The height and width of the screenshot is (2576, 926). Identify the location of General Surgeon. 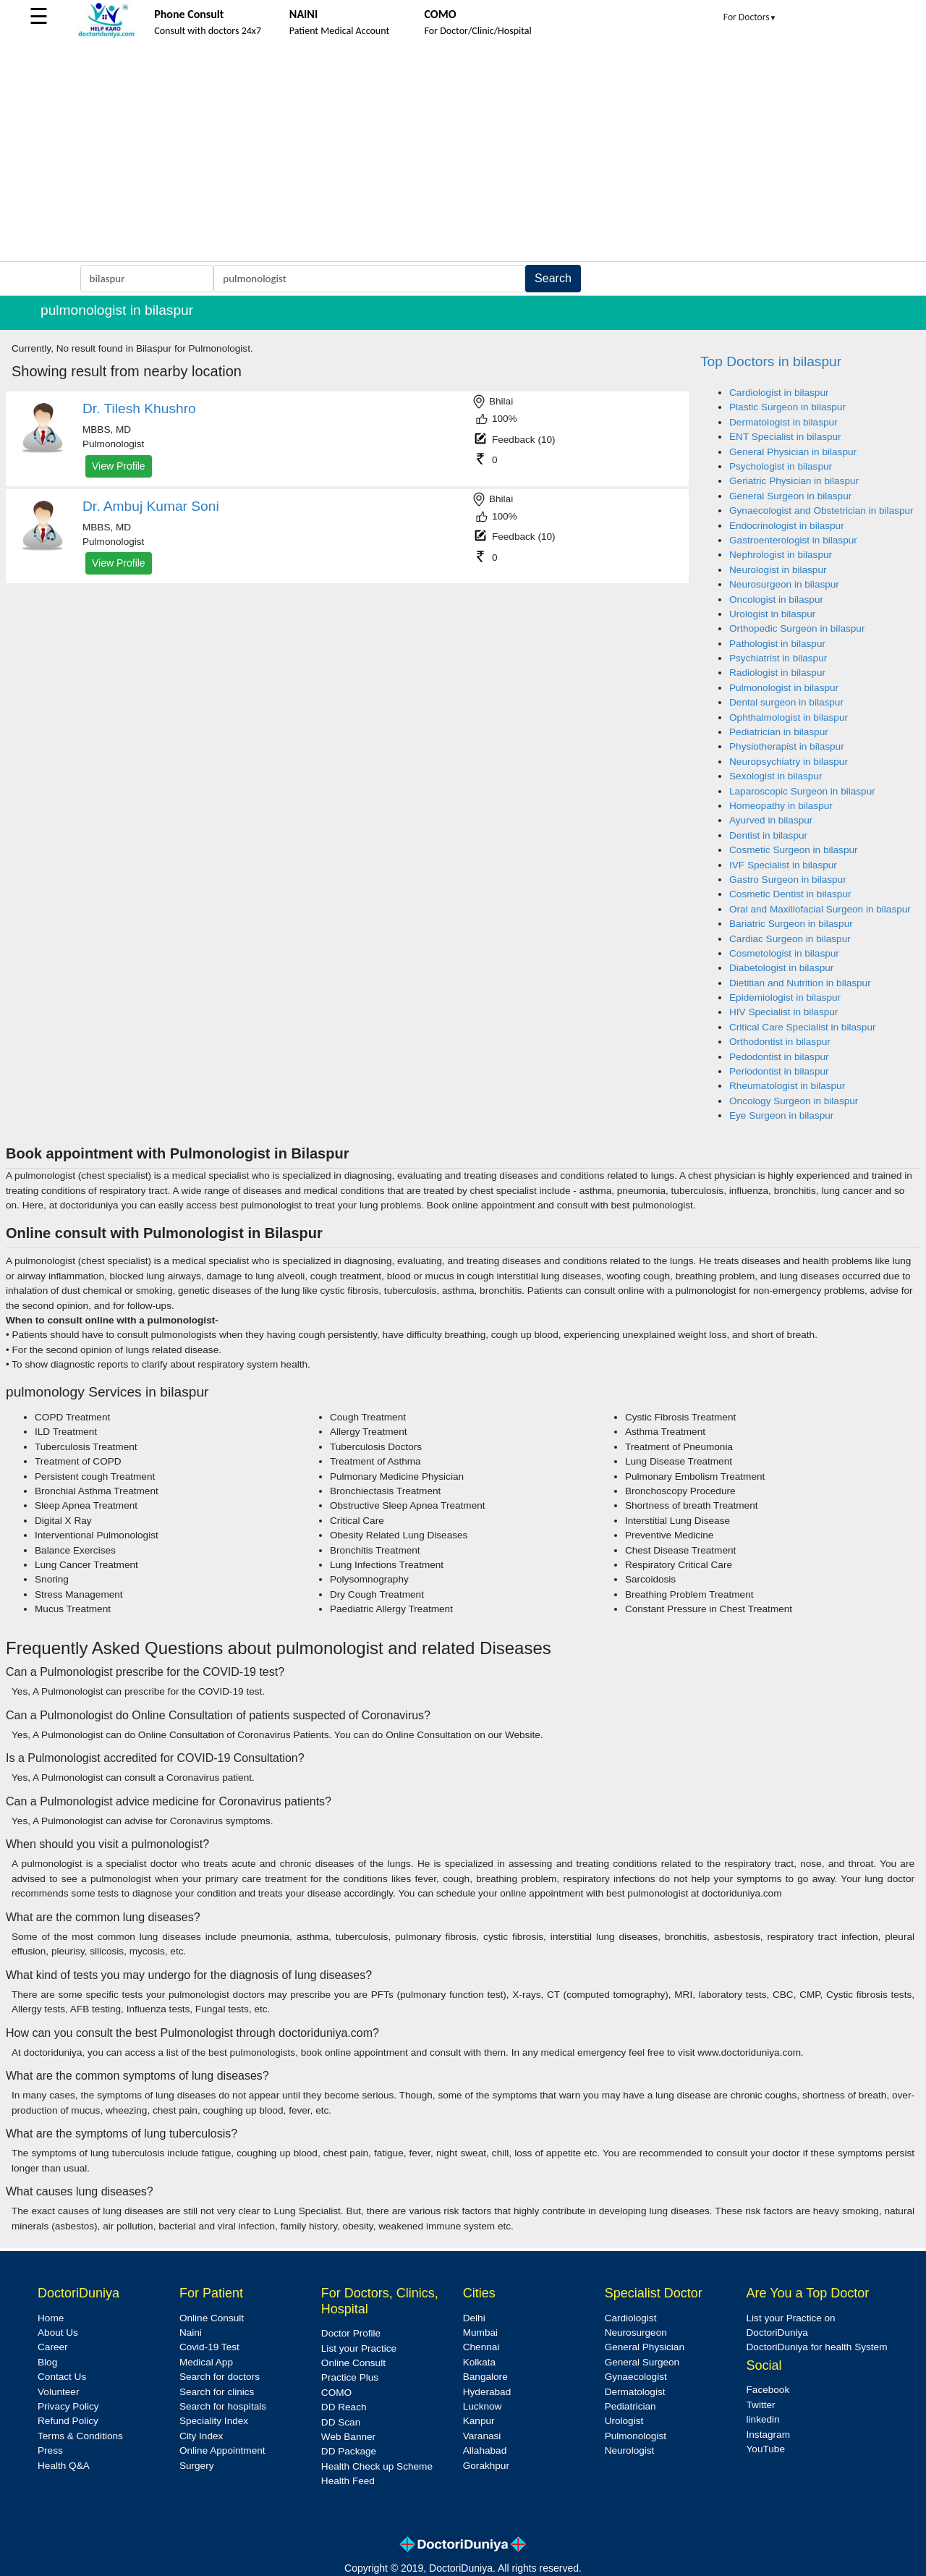
(642, 2362).